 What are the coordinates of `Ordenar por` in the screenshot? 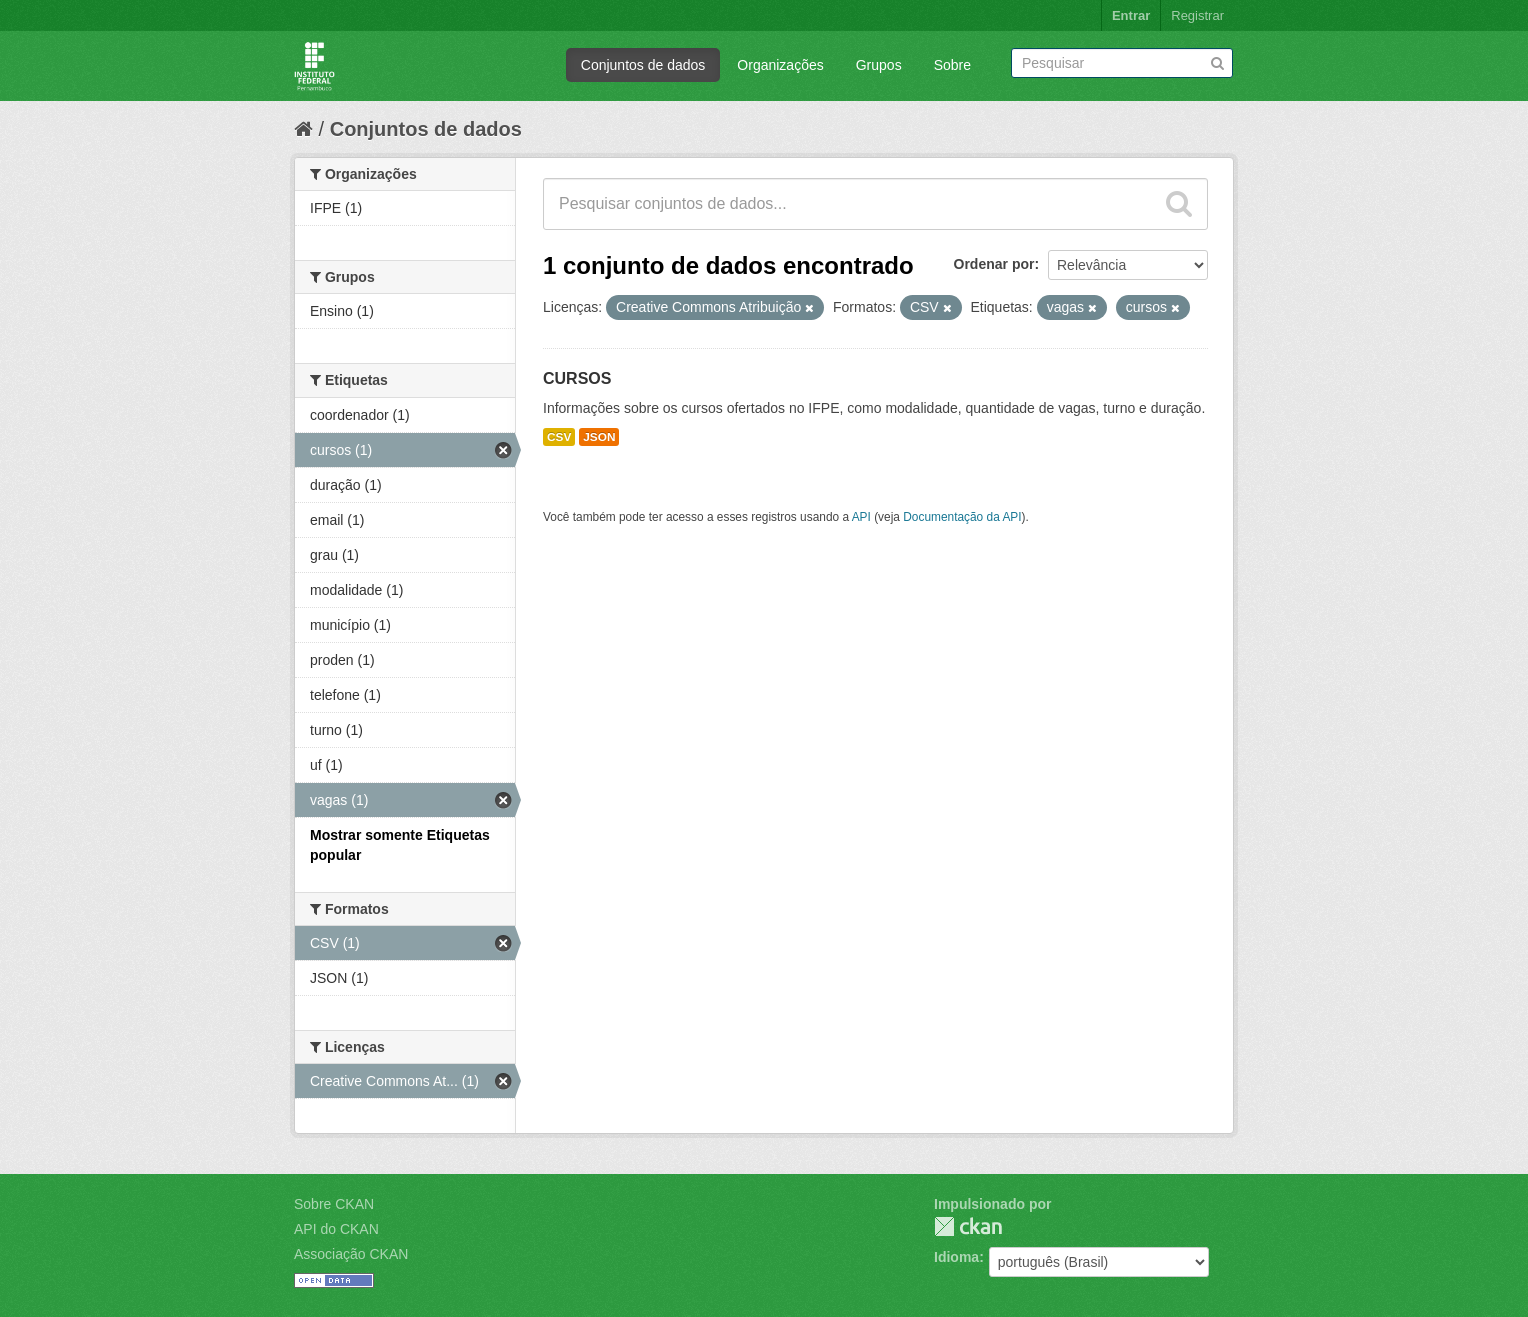 It's located at (994, 264).